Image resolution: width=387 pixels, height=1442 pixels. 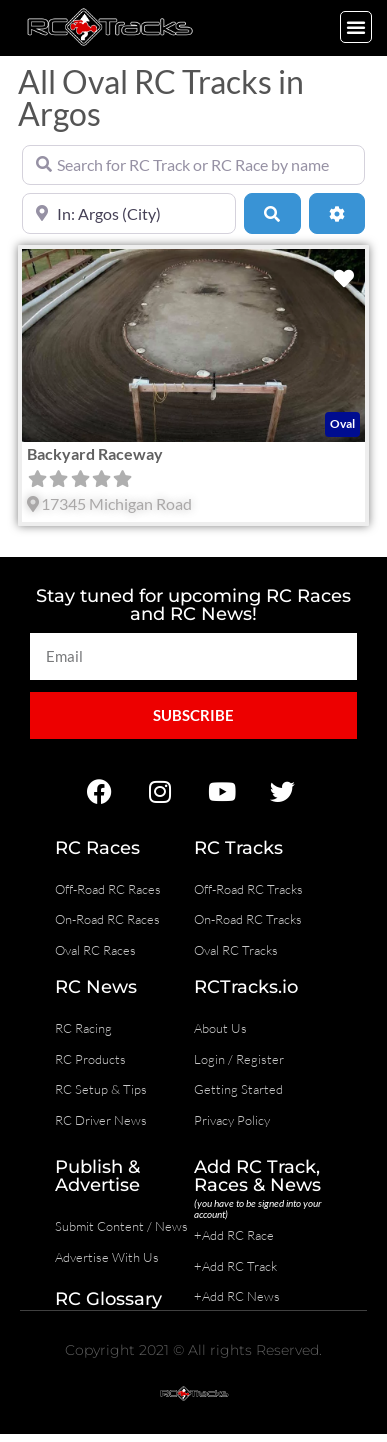 I want to click on [Near], so click(x=129, y=213).